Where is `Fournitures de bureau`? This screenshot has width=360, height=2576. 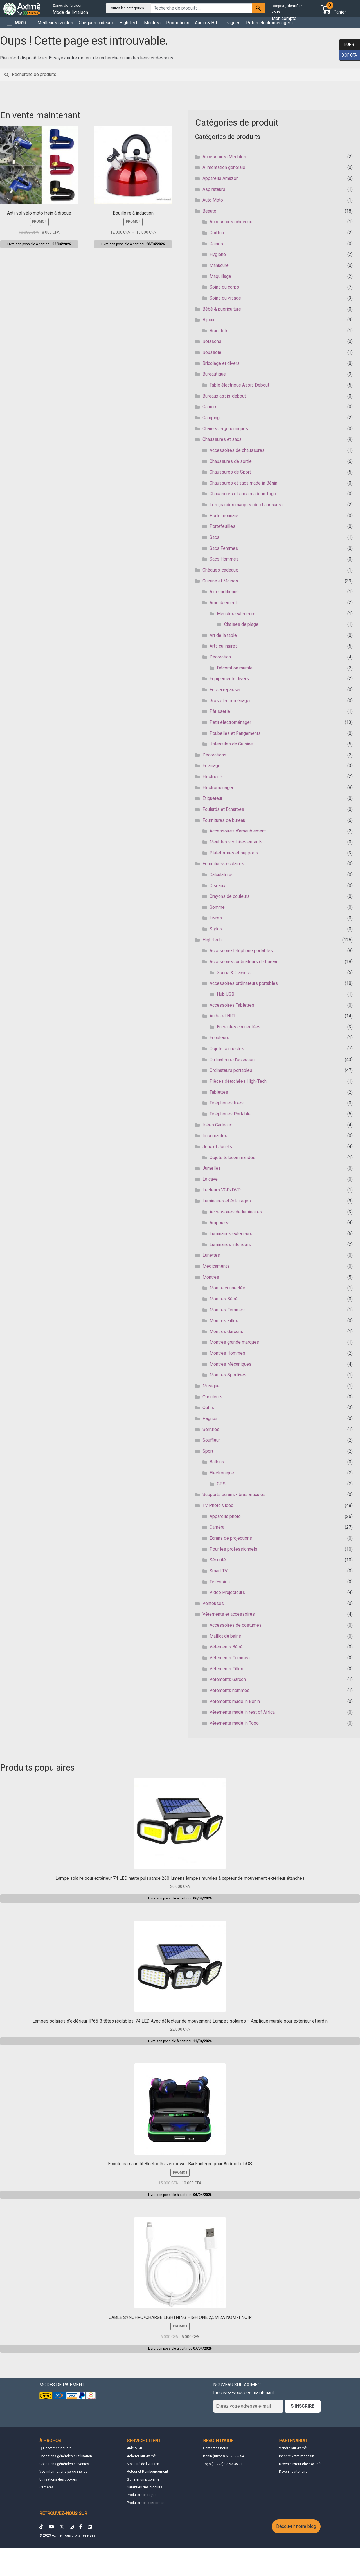 Fournitures de bureau is located at coordinates (223, 820).